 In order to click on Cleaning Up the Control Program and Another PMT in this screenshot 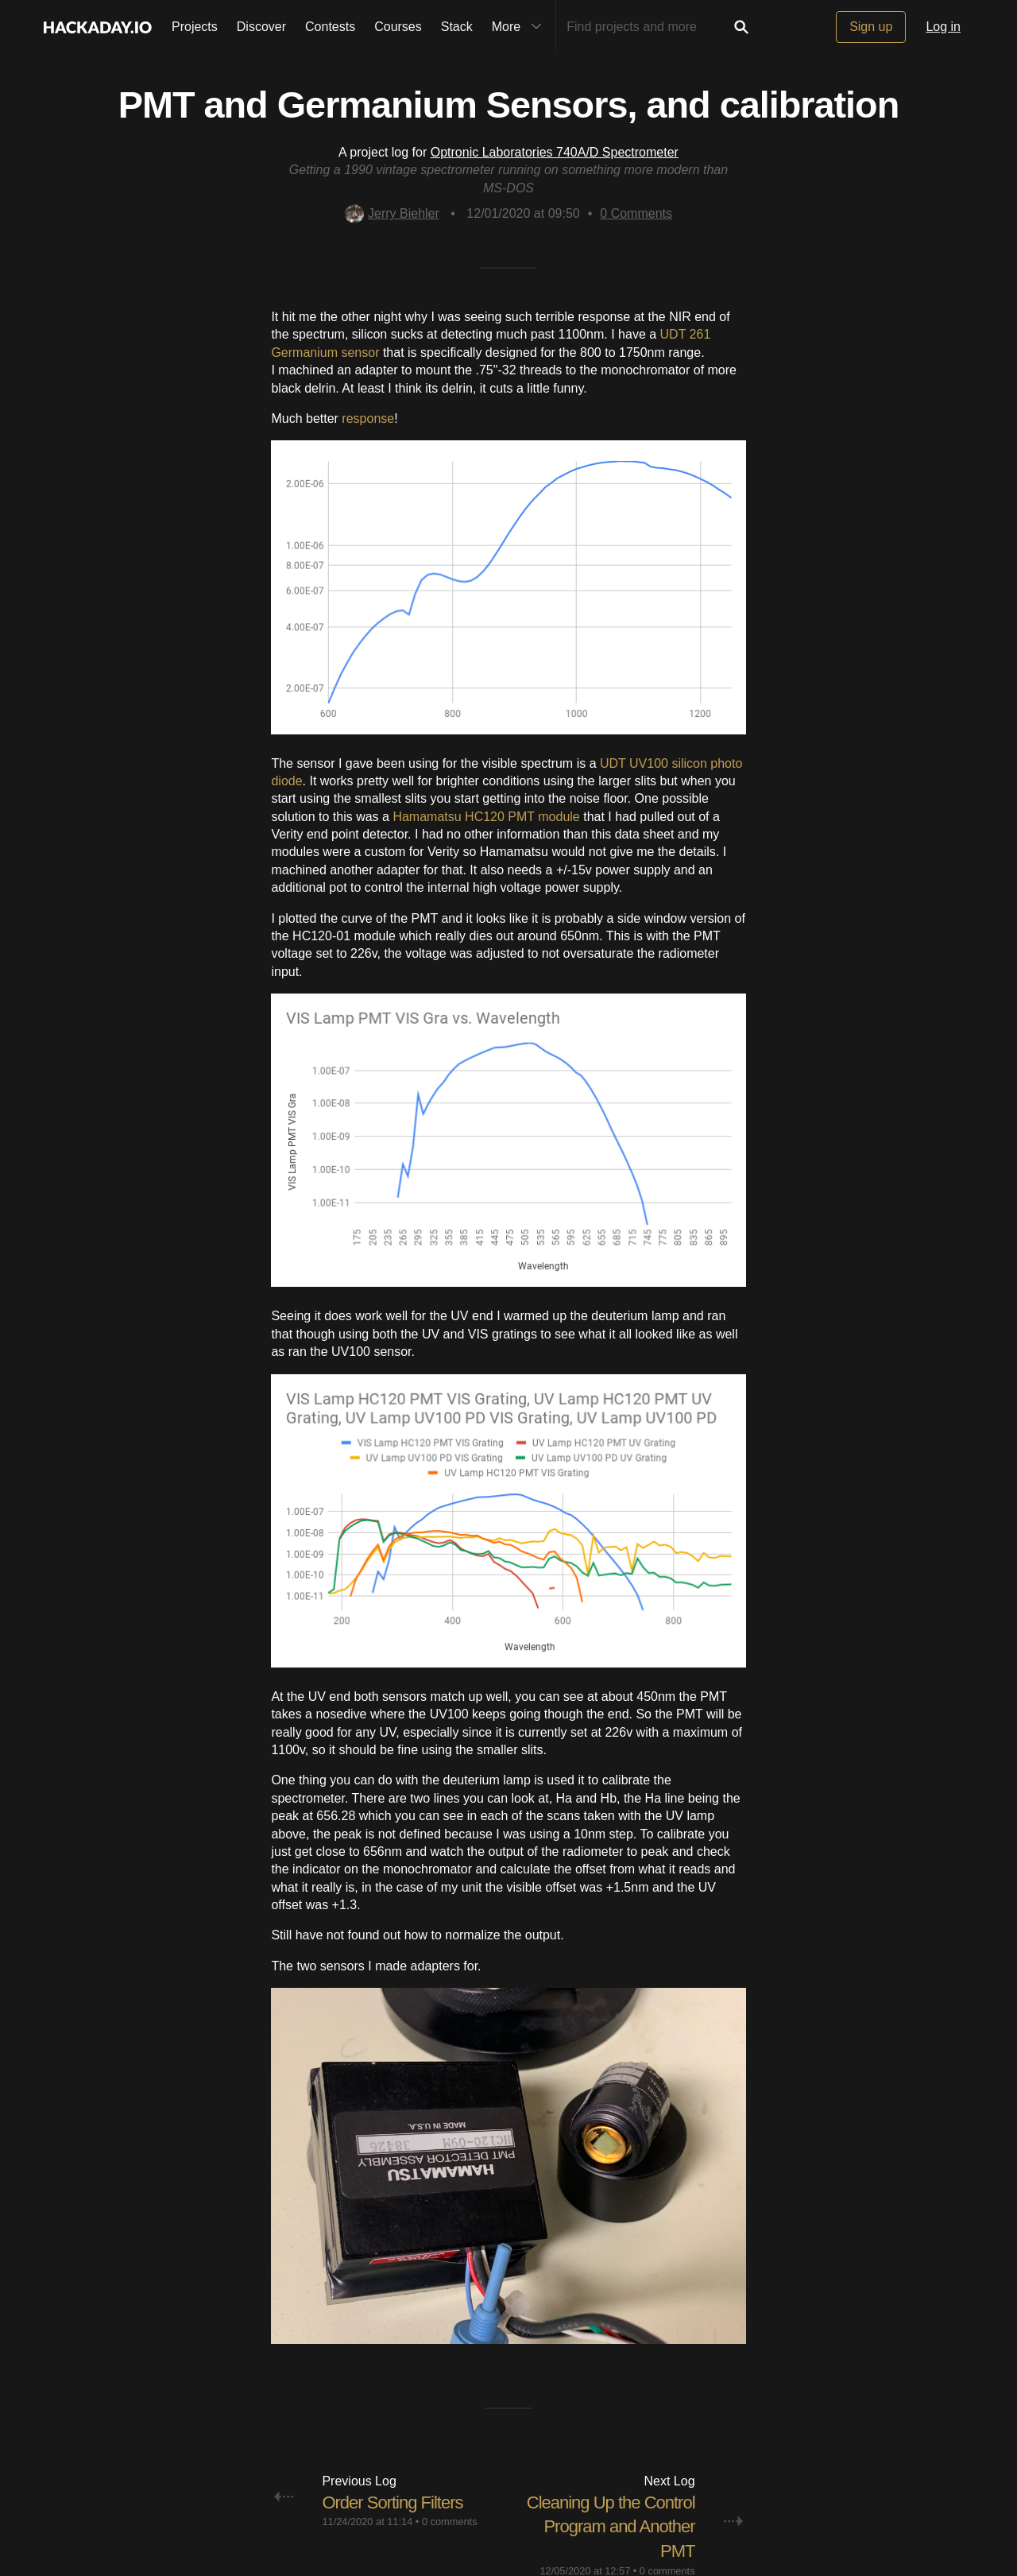, I will do `click(611, 2527)`.